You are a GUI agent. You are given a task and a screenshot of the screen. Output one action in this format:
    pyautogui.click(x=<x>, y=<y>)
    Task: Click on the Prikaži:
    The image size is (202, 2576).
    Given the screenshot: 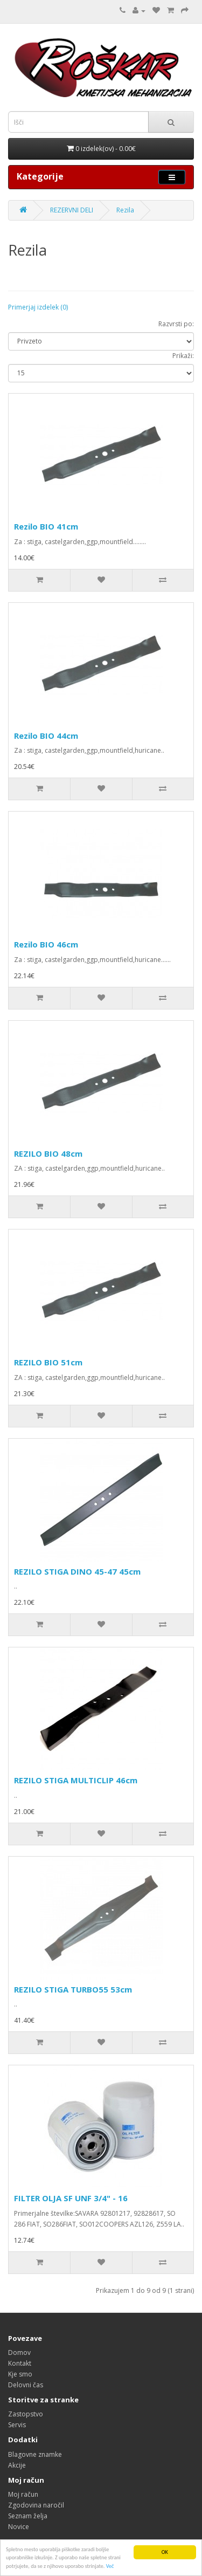 What is the action you would take?
    pyautogui.click(x=183, y=355)
    